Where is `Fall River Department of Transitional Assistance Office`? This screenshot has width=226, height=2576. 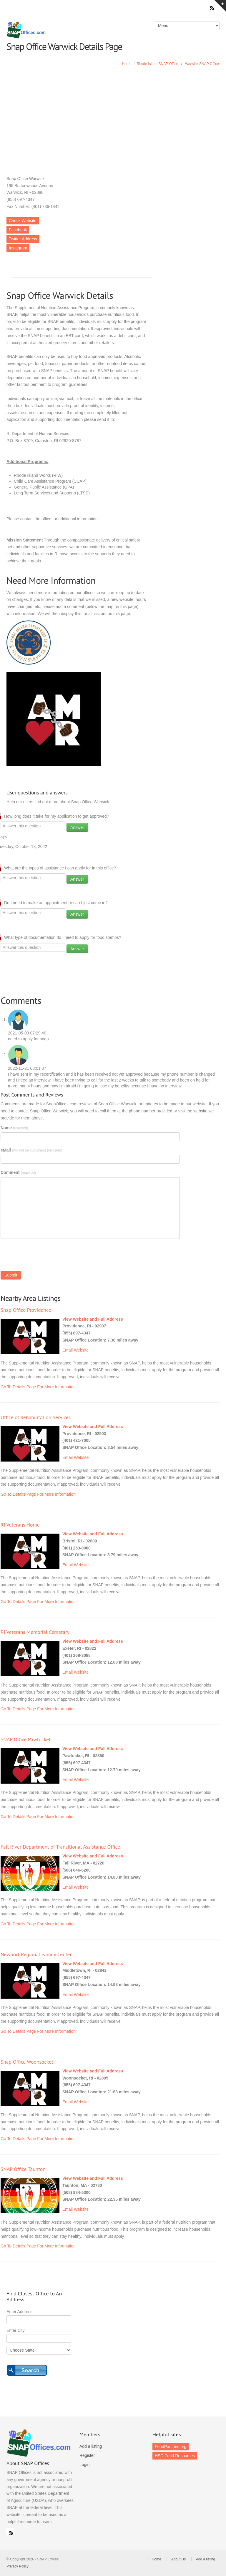 Fall River Department of Transitional Assistance Office is located at coordinates (60, 1846).